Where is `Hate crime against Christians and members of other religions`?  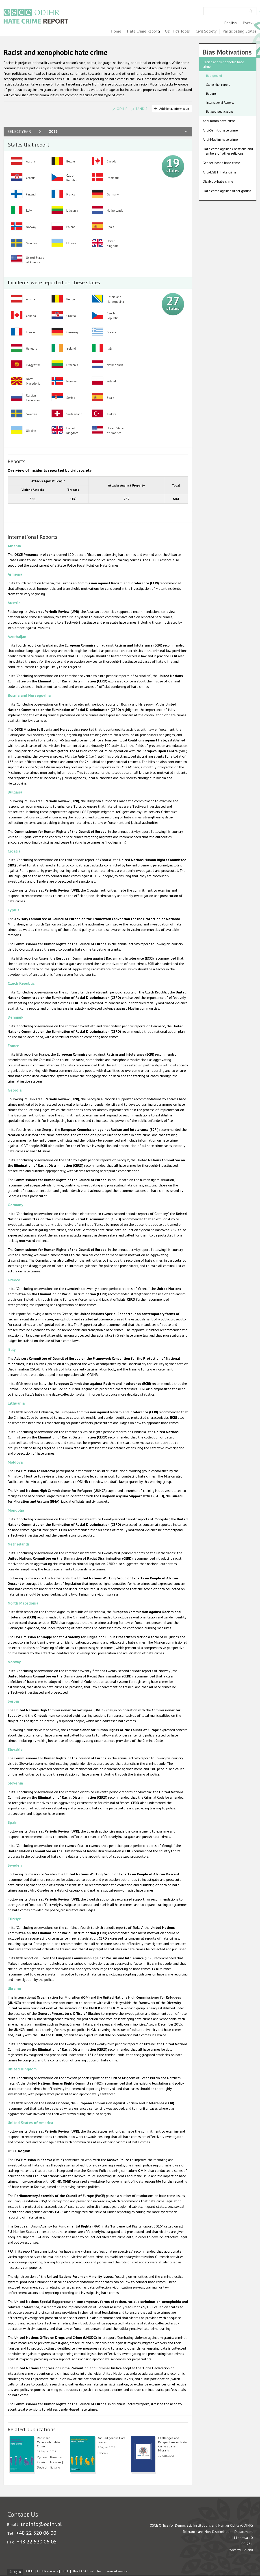 Hate crime against Christians and members of other religions is located at coordinates (228, 151).